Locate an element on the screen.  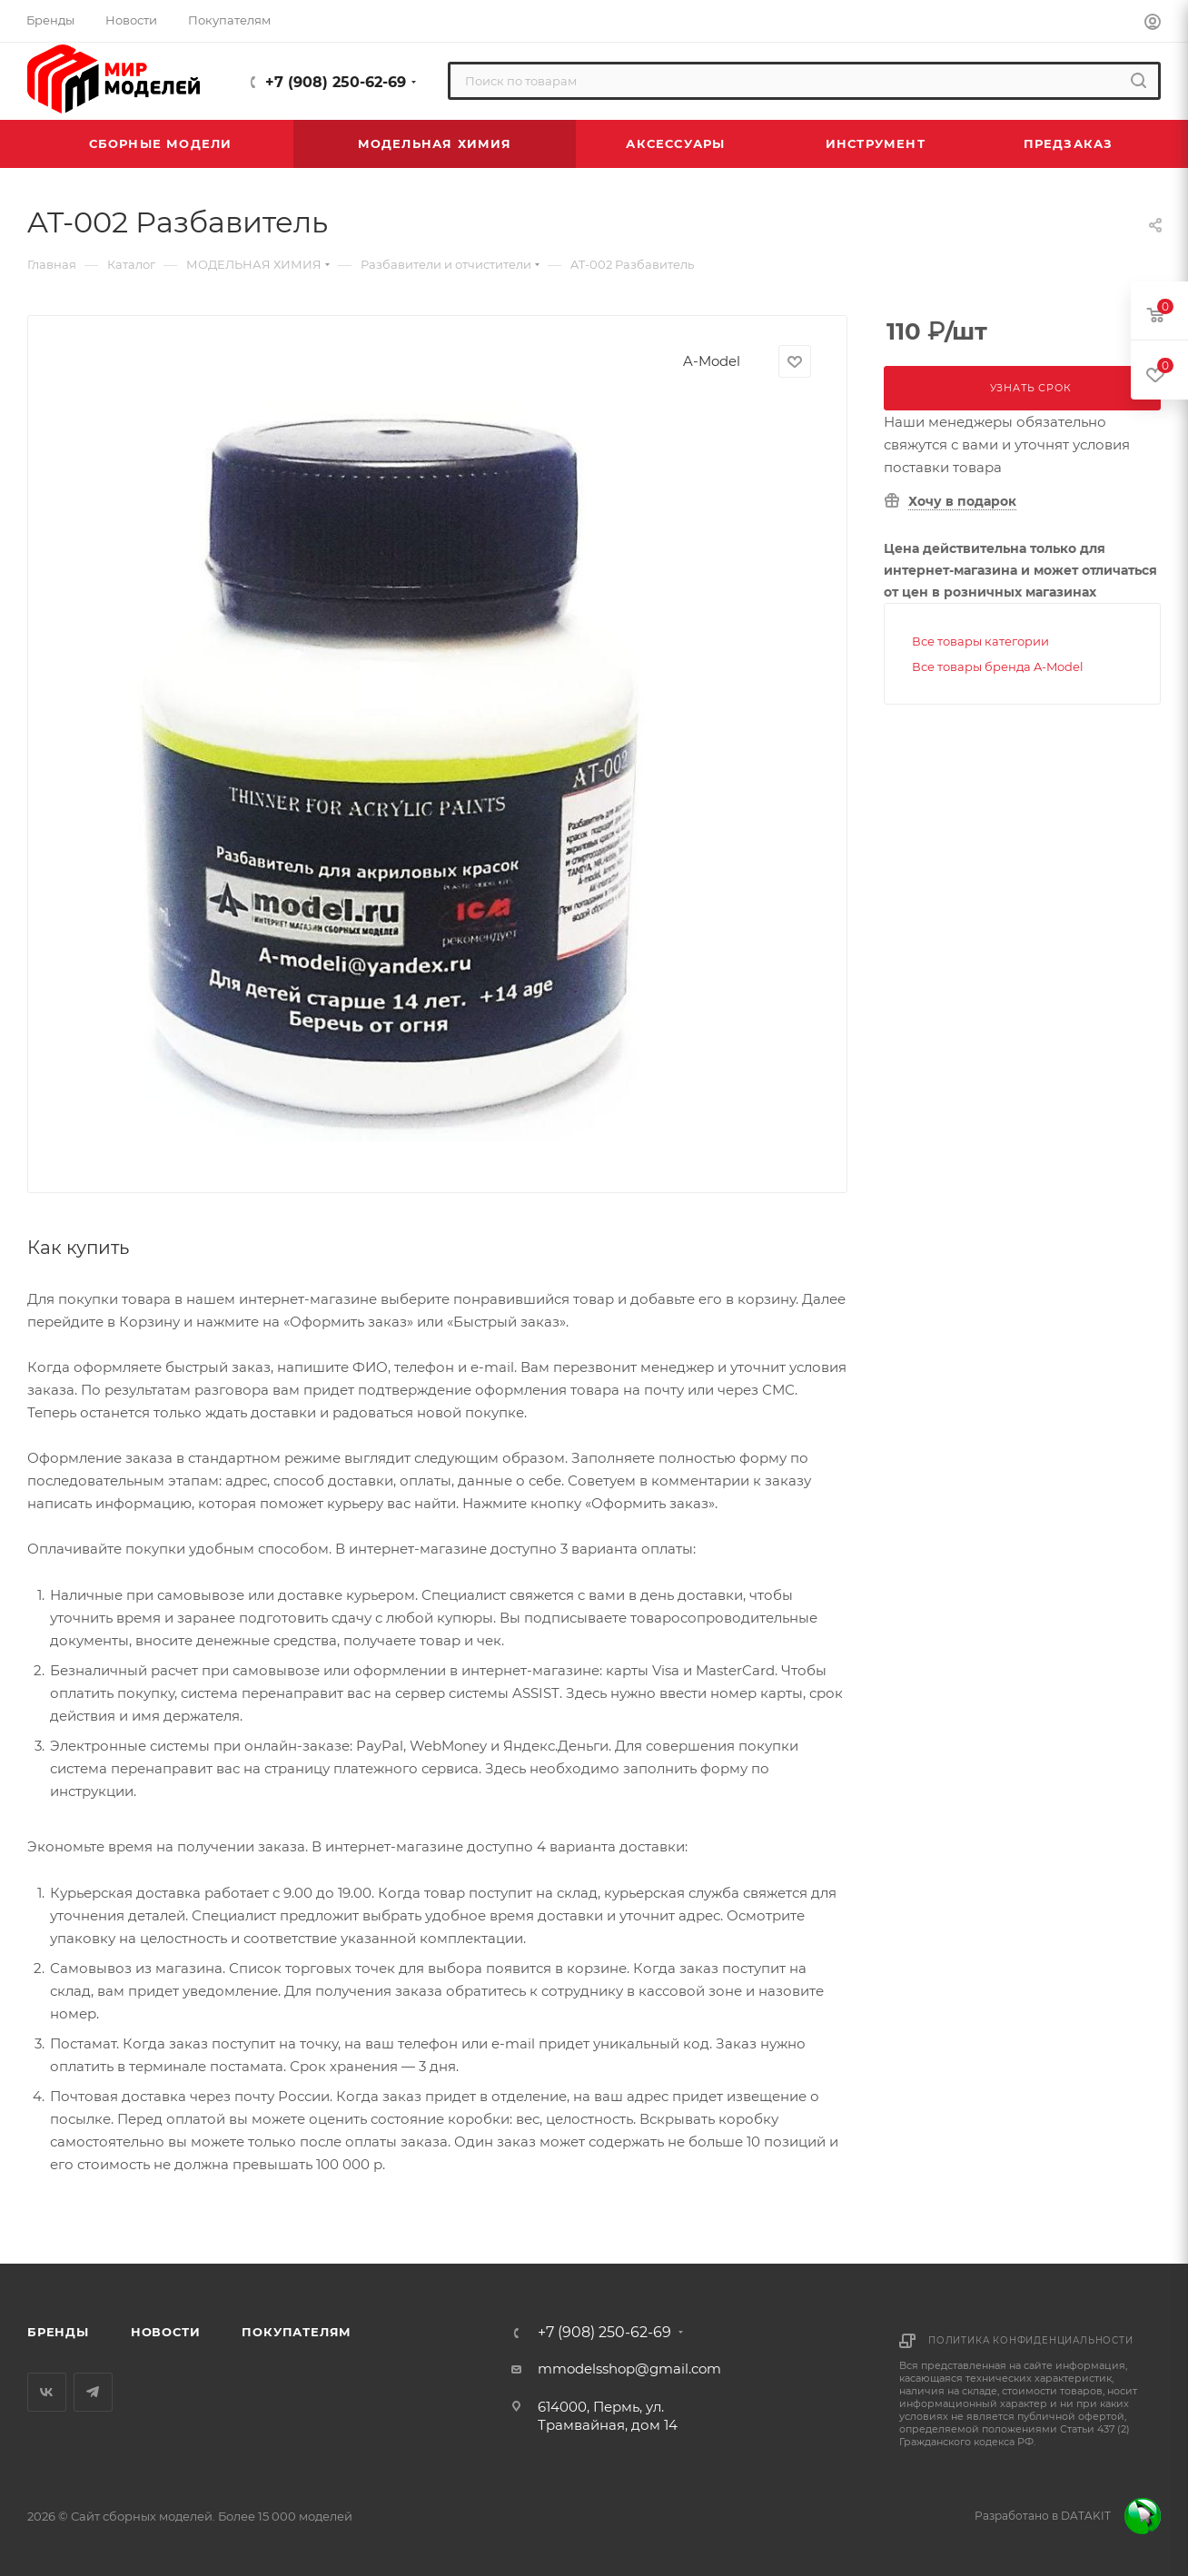
Новости is located at coordinates (166, 2331).